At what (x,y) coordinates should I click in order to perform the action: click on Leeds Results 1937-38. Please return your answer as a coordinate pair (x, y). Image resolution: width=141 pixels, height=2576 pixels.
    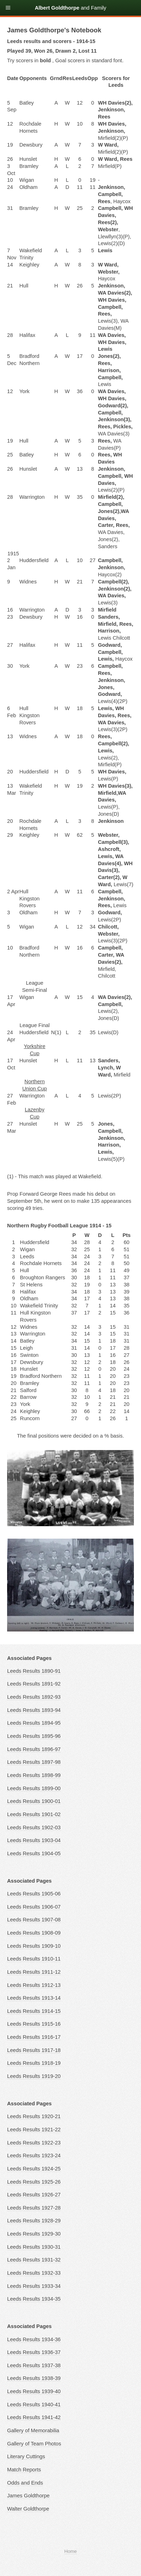
    Looking at the image, I should click on (34, 2365).